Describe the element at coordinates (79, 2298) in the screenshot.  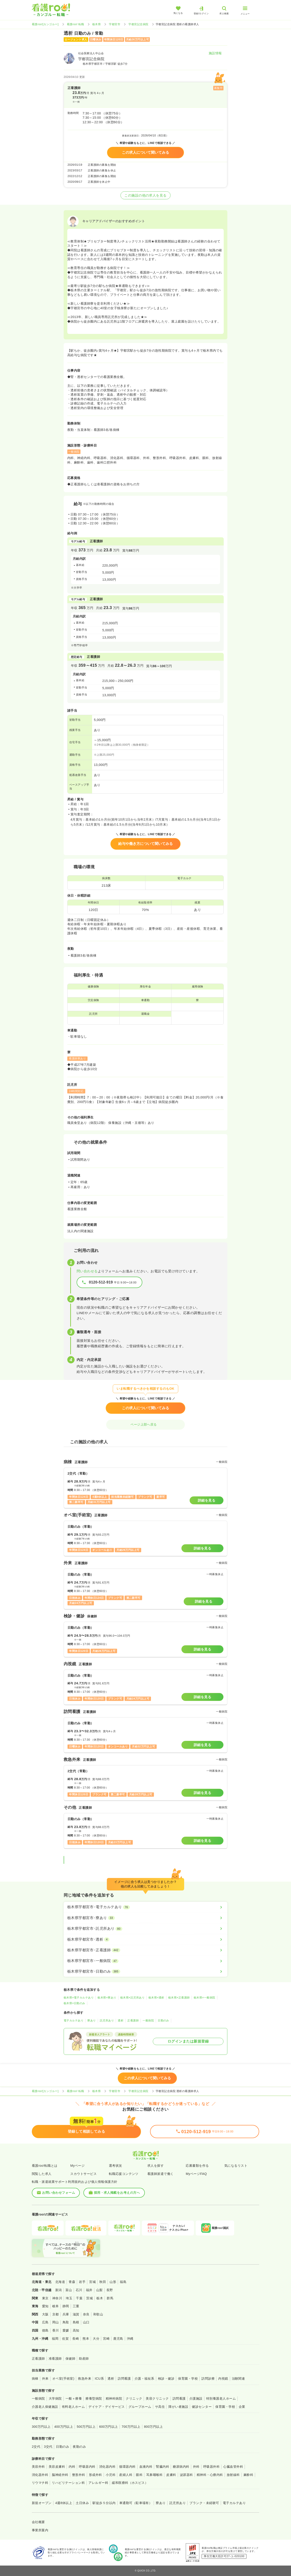
I see `千葉` at that location.